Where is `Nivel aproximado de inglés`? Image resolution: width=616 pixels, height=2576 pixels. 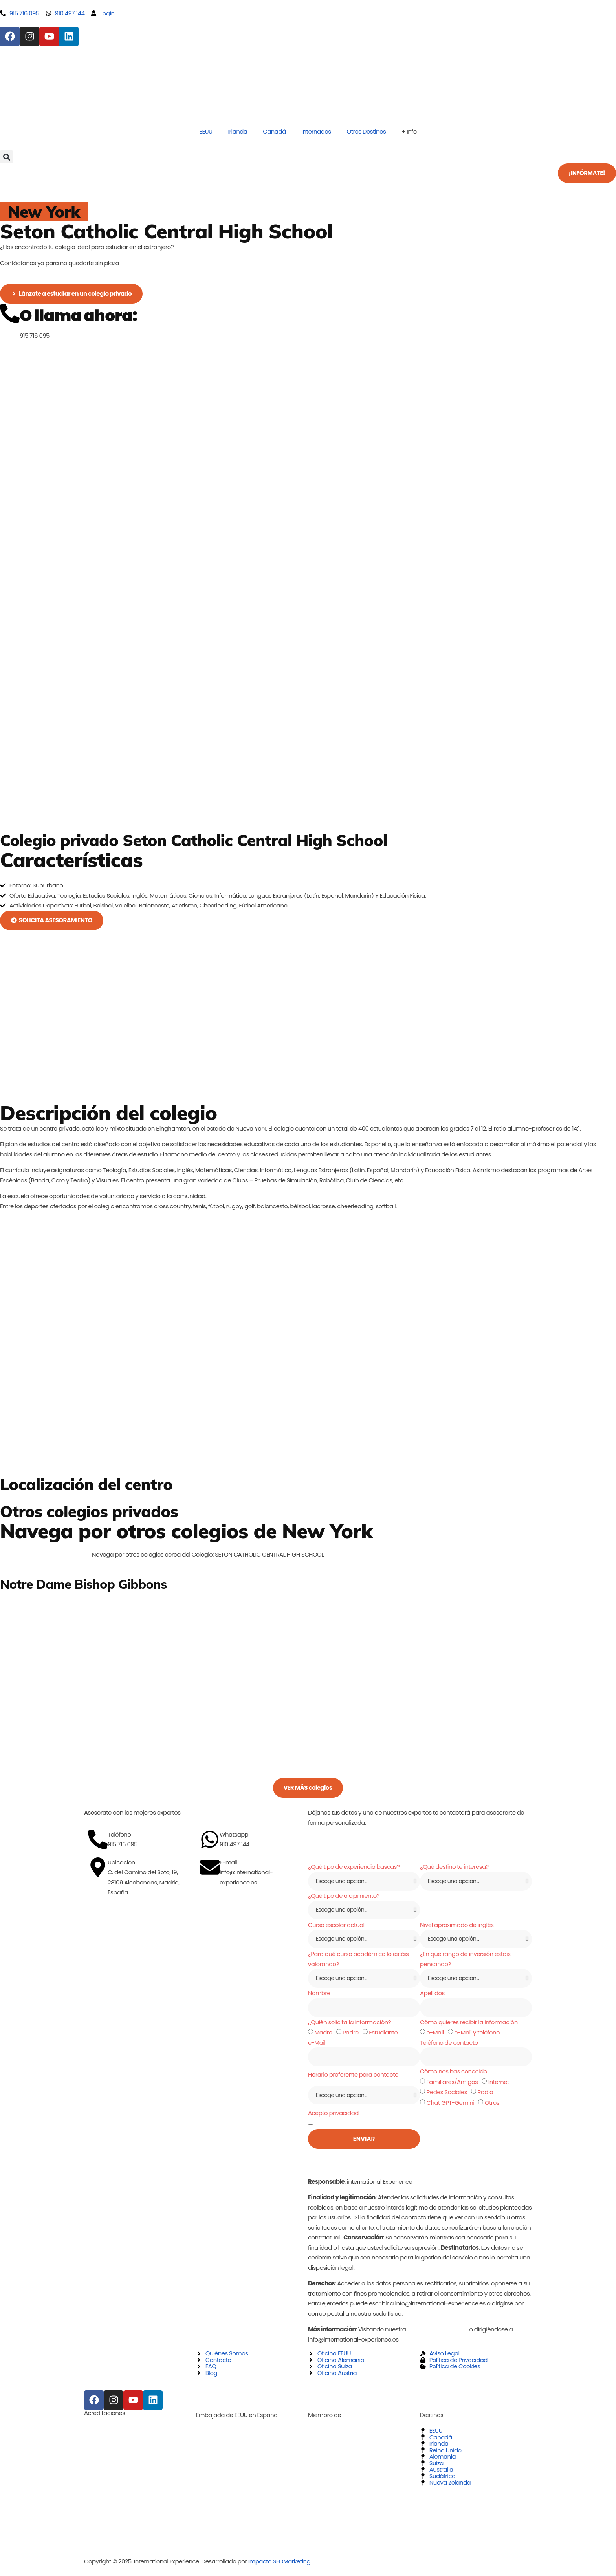 Nivel aproximado de inglés is located at coordinates (456, 1926).